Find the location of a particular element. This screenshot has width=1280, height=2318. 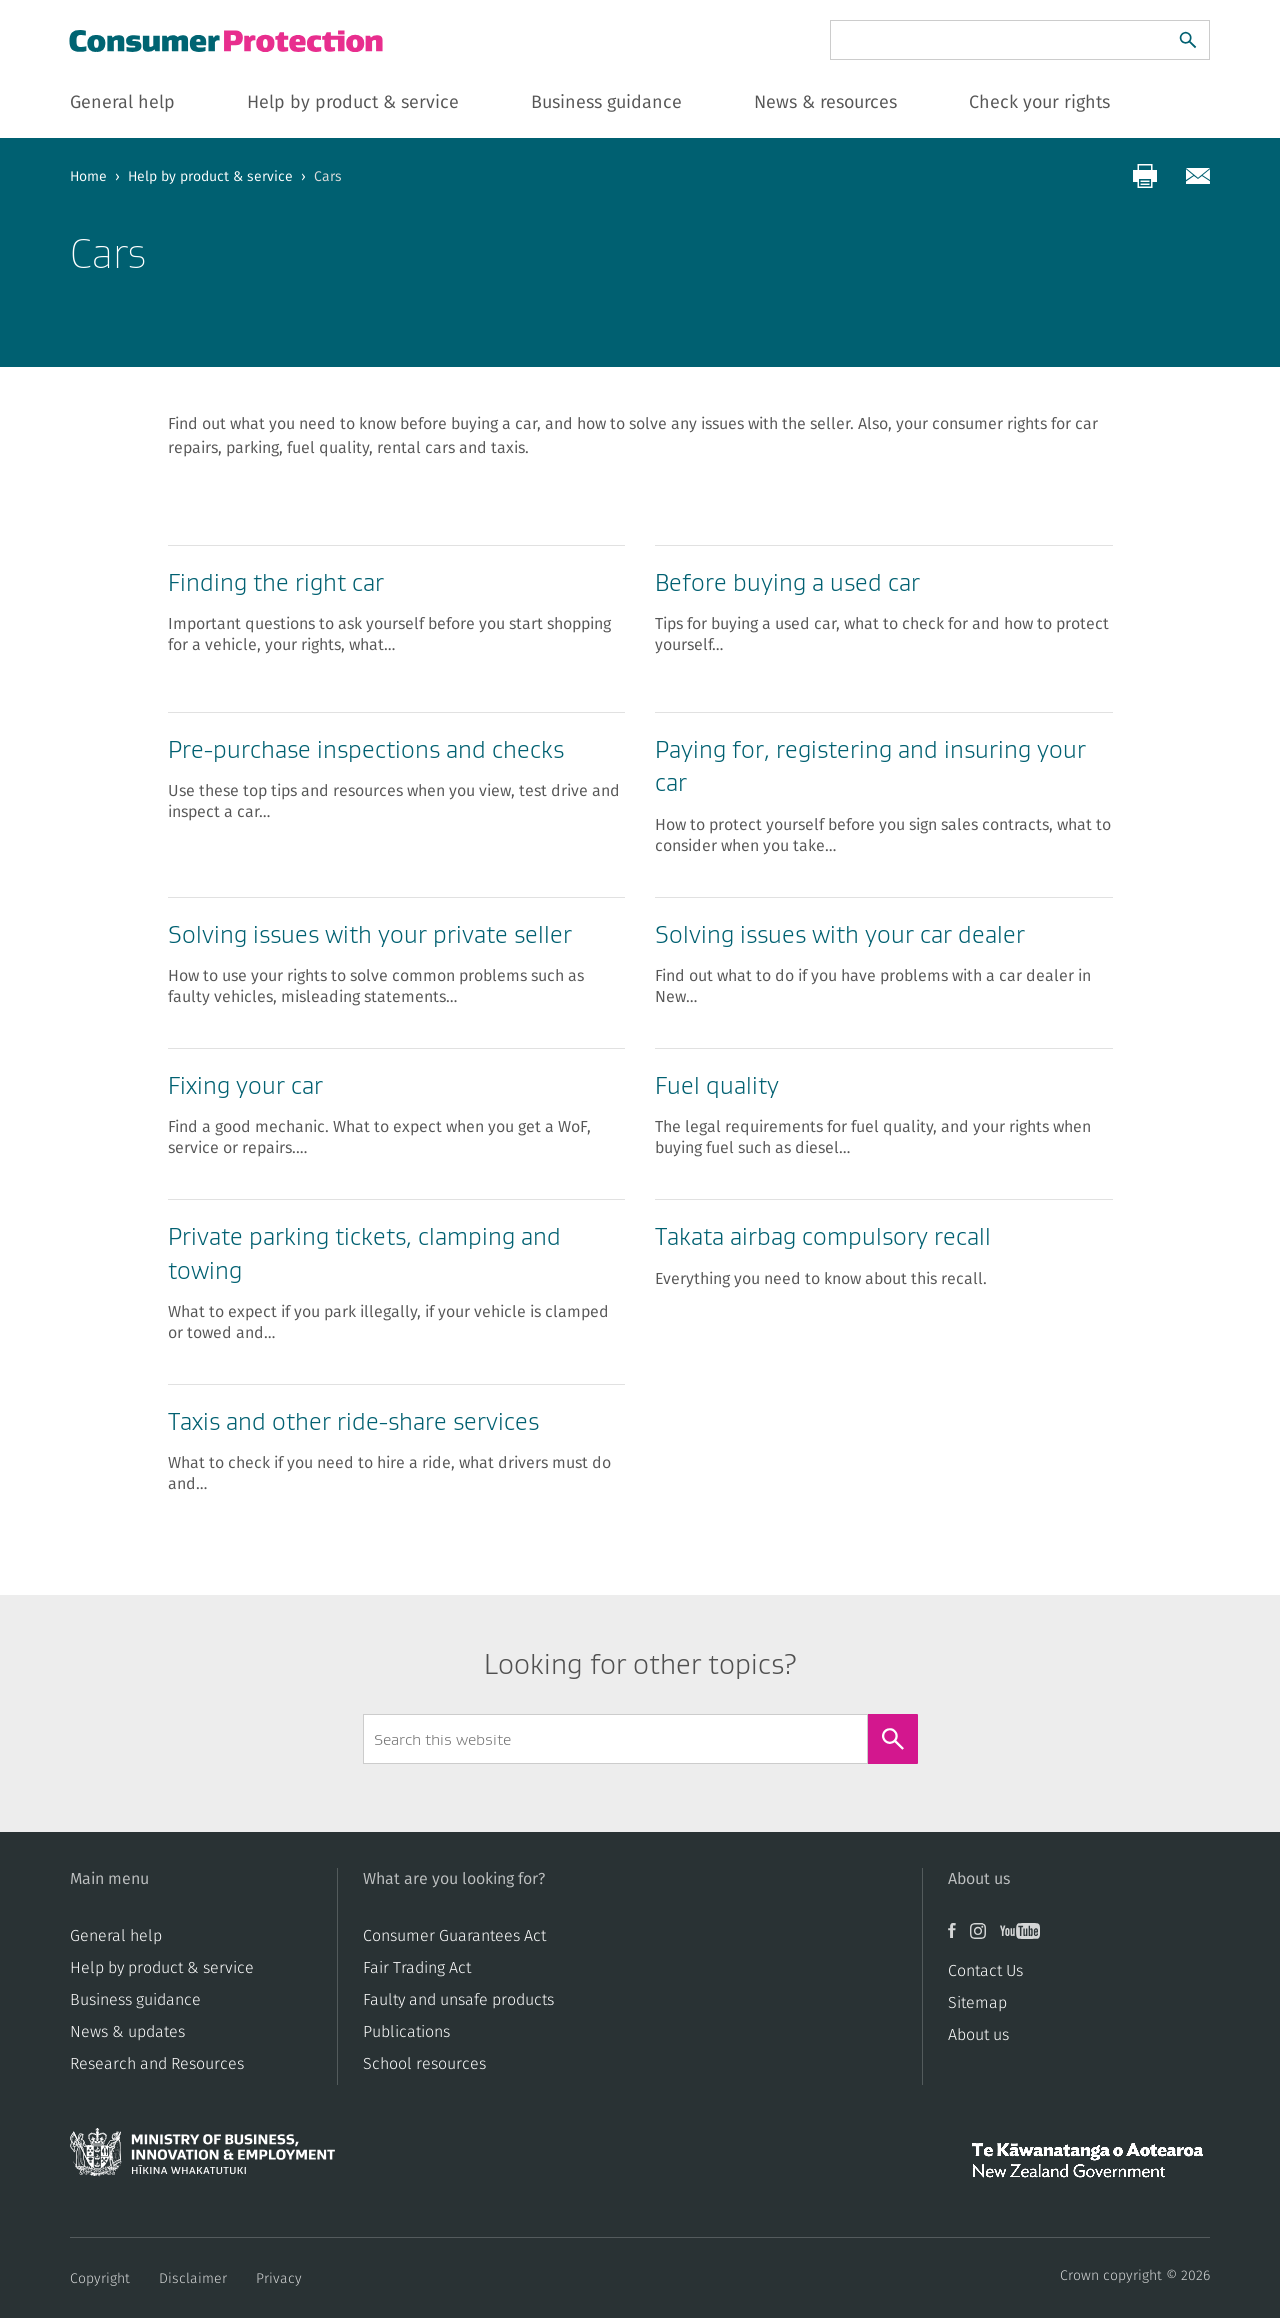

Business guidance is located at coordinates (135, 2000).